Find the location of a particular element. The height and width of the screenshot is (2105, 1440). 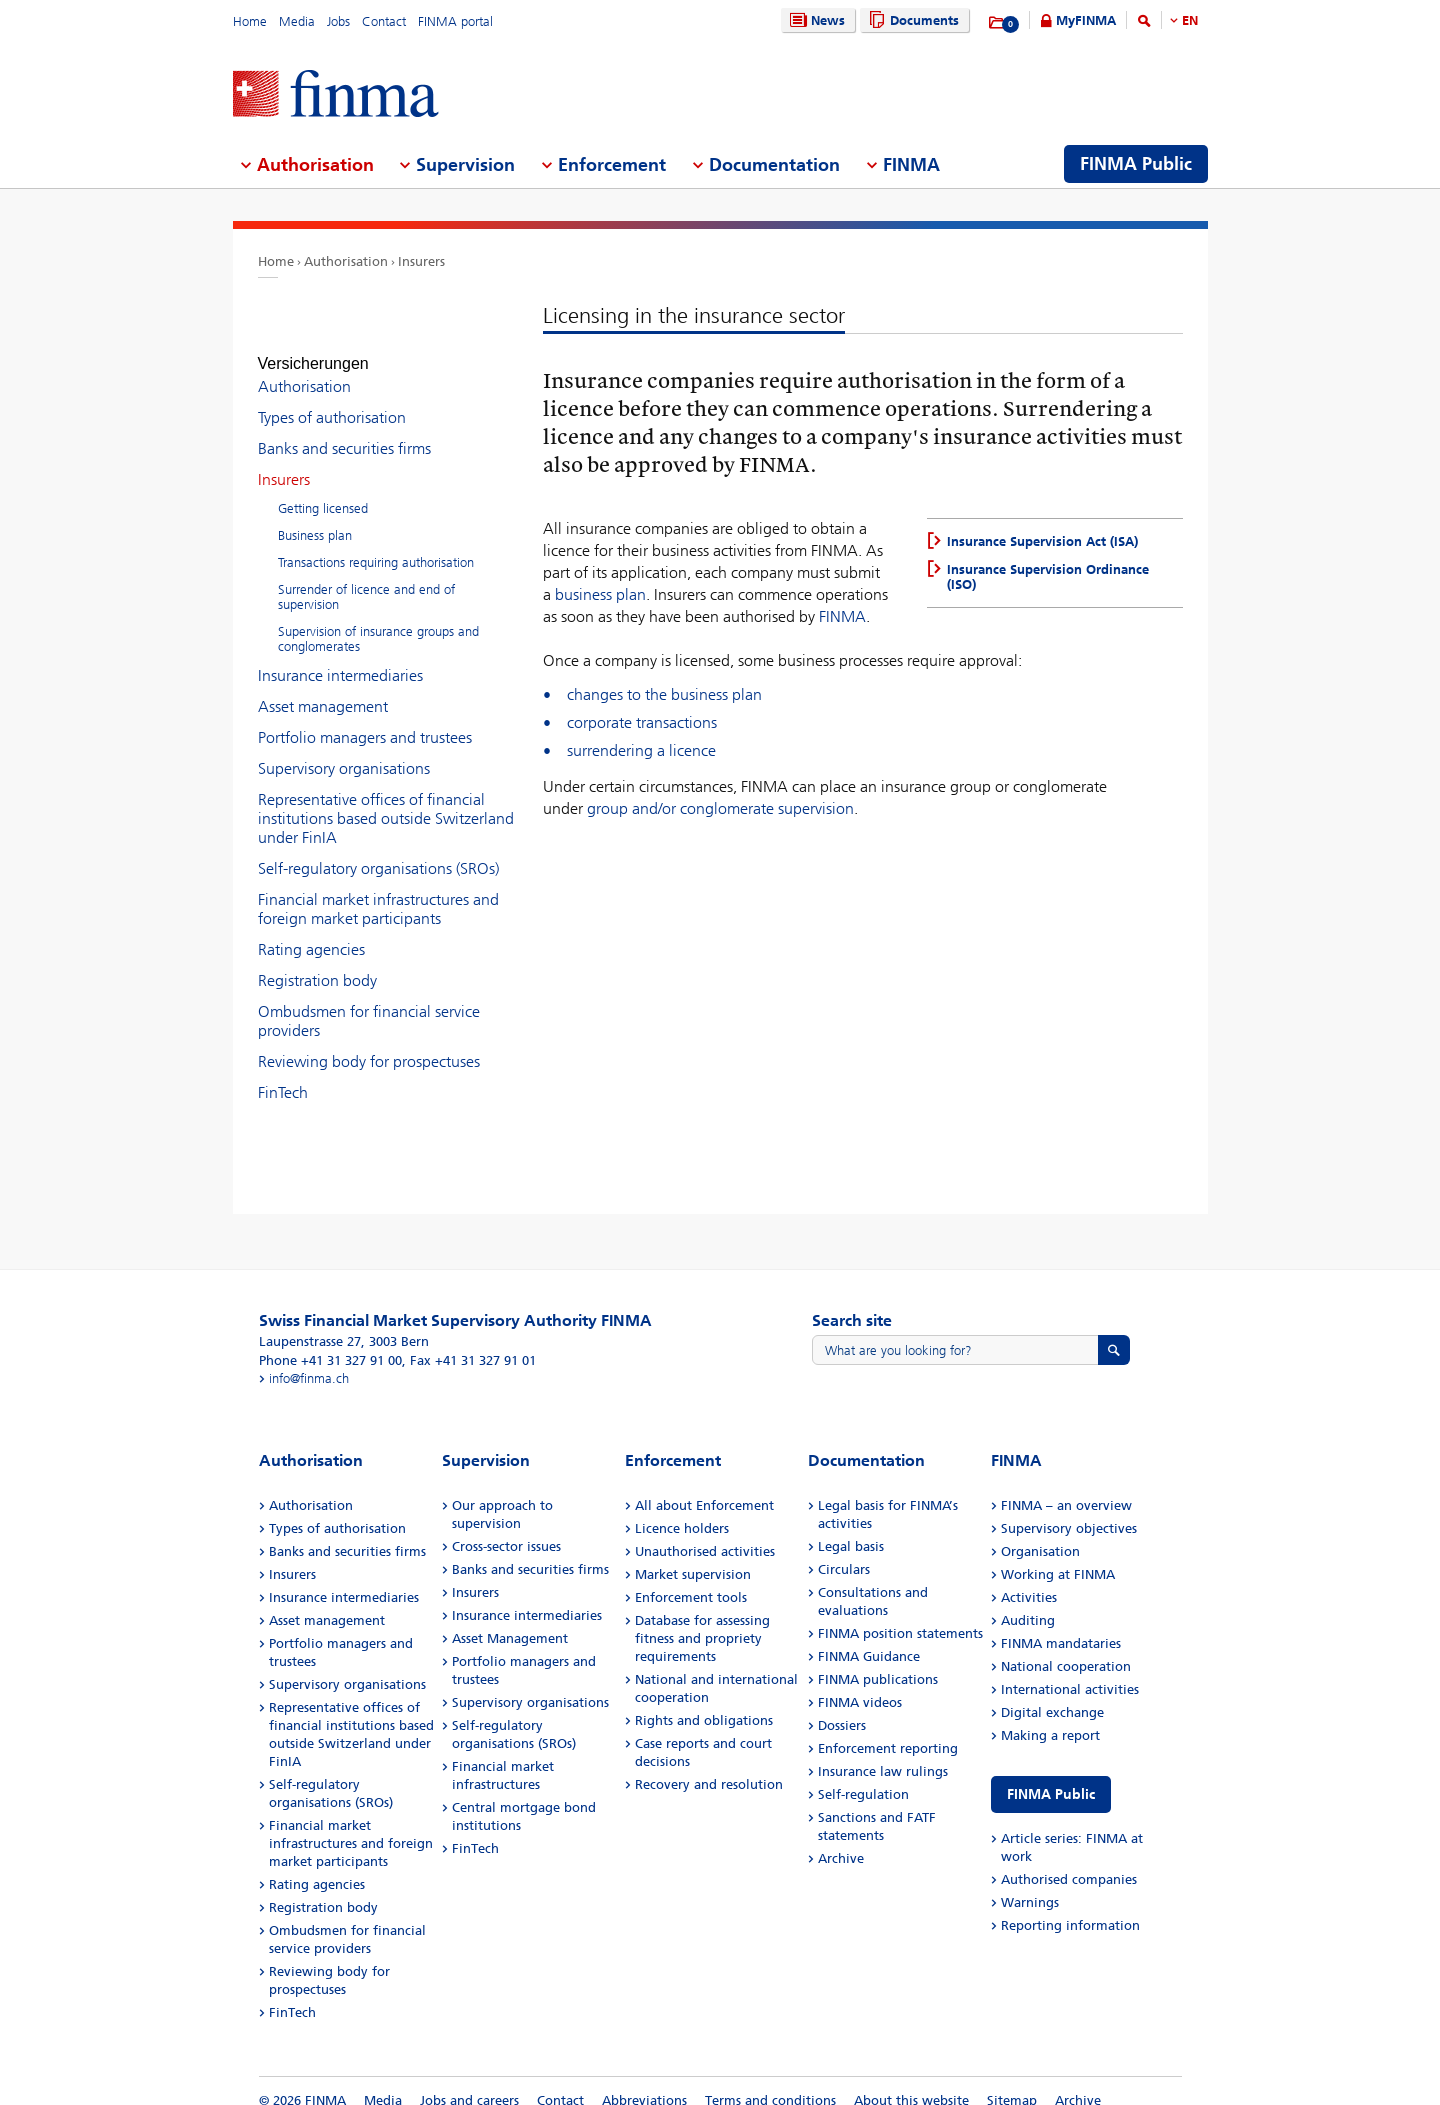

Ombudsmen for financial service providers is located at coordinates (369, 1003).